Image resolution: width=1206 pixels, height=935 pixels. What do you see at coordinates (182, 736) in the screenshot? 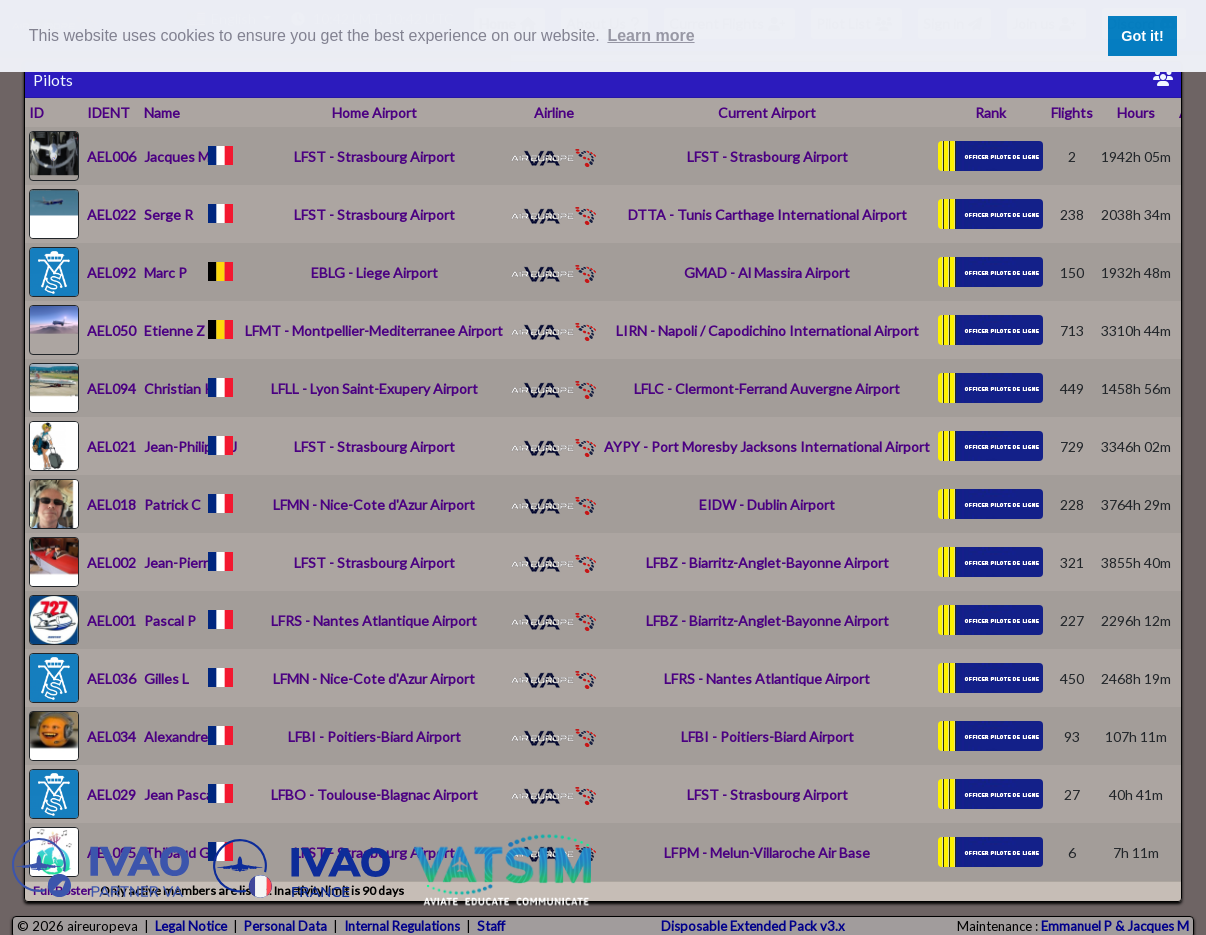
I see `Alexandre P` at bounding box center [182, 736].